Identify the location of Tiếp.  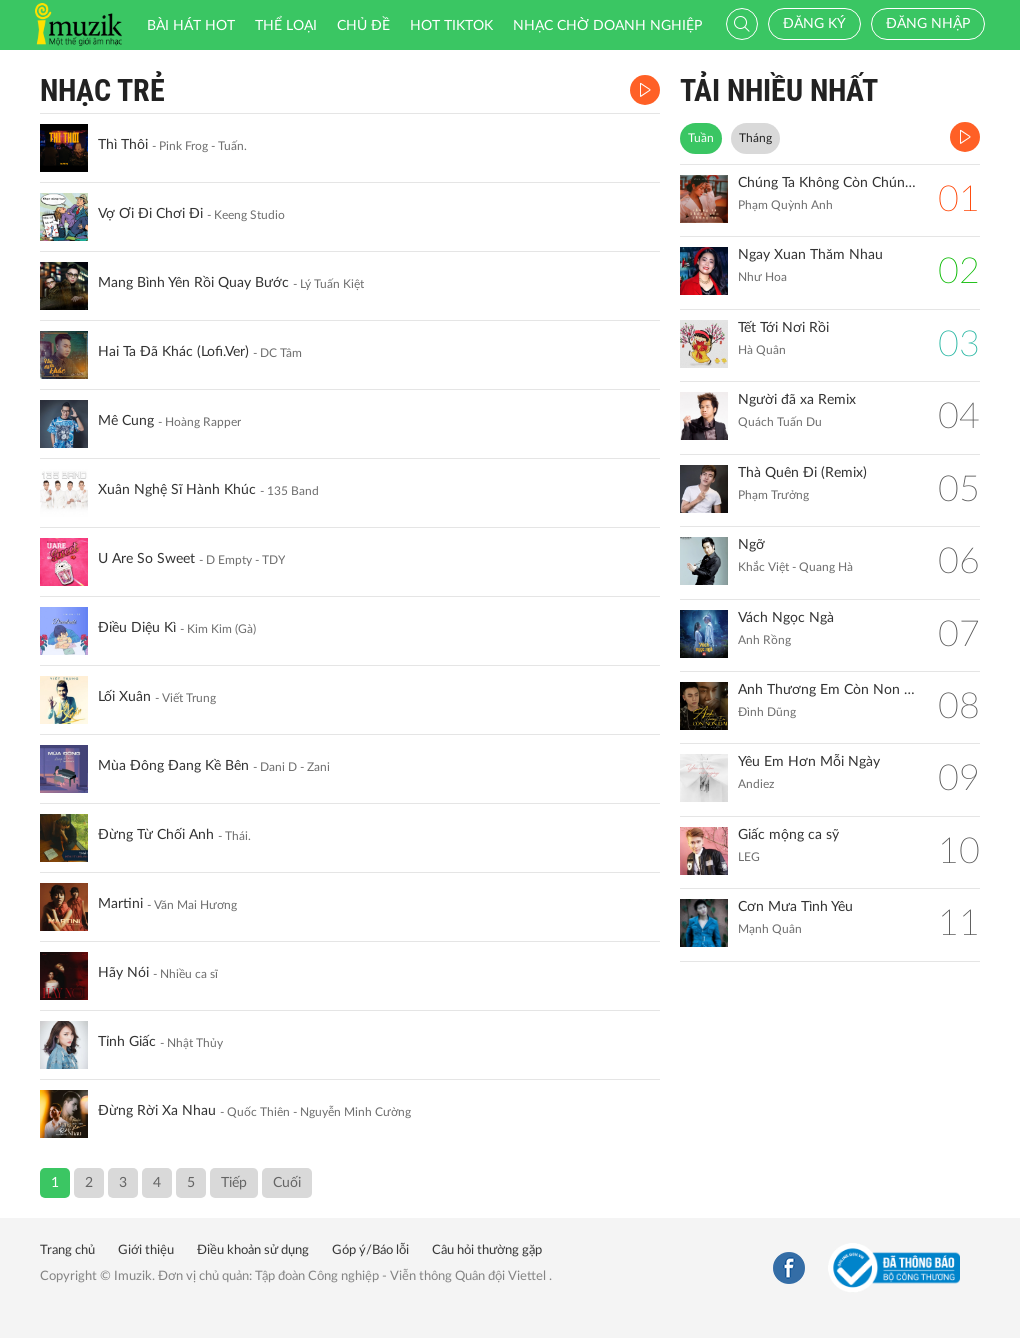
(234, 1183).